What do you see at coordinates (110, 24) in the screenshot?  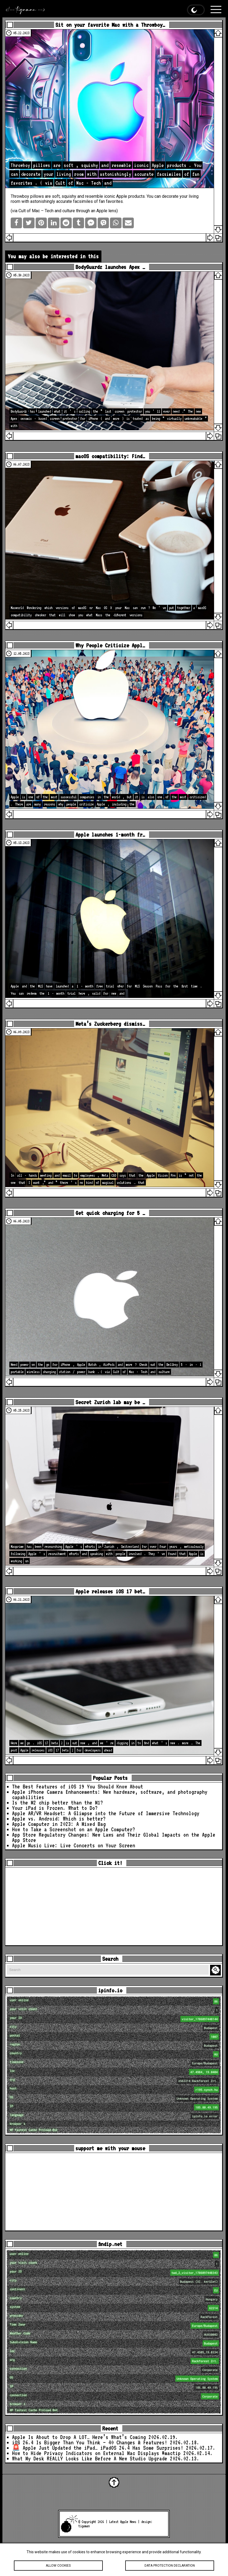 I see `Sit on your favorite Mac with a Throwboy…` at bounding box center [110, 24].